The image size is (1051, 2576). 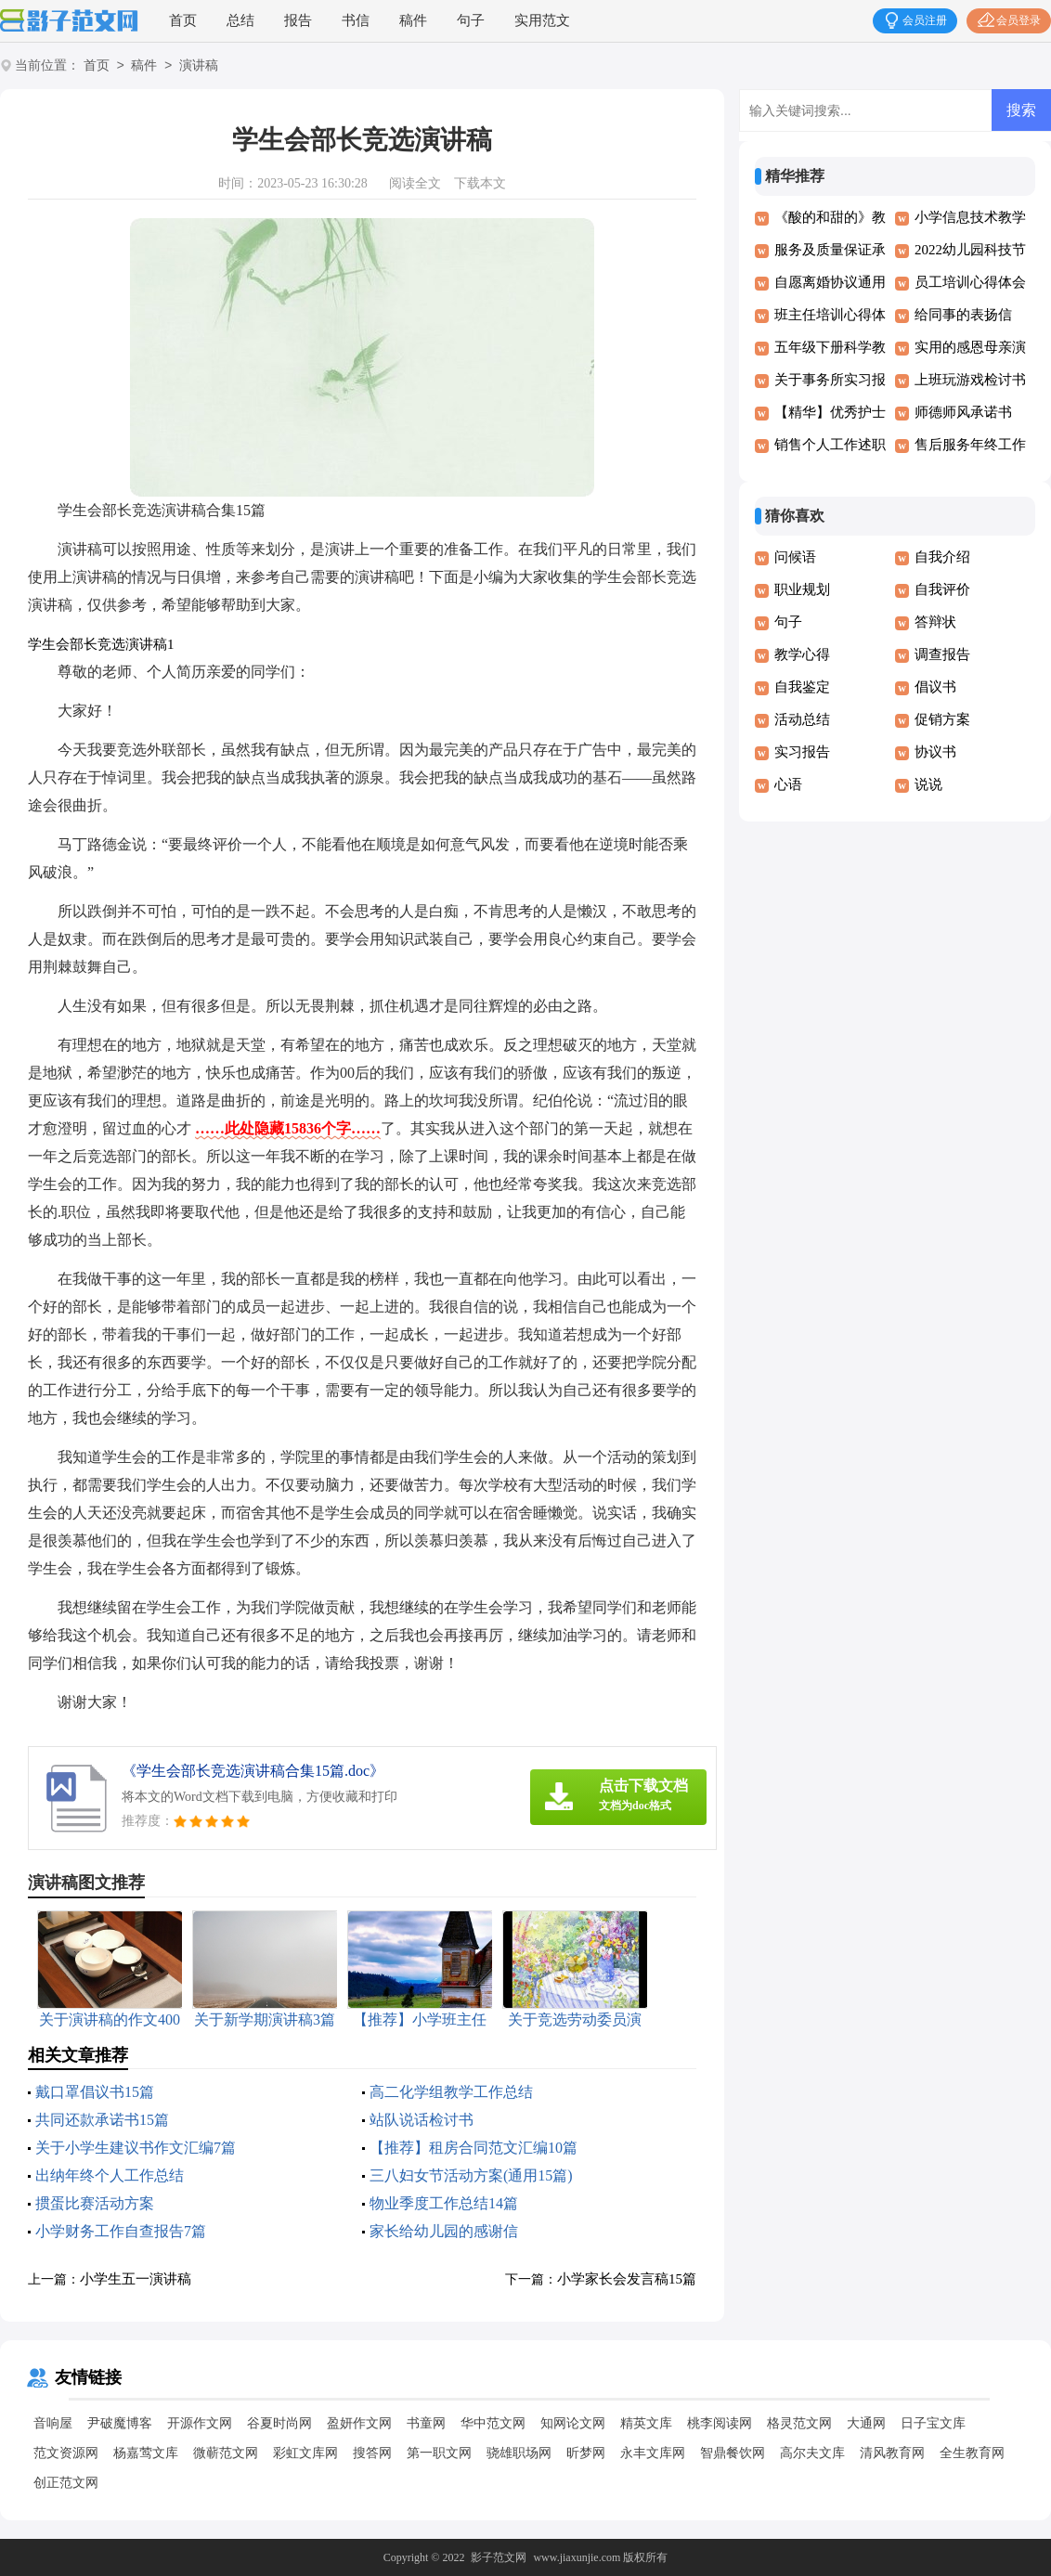 What do you see at coordinates (942, 654) in the screenshot?
I see `调查报告` at bounding box center [942, 654].